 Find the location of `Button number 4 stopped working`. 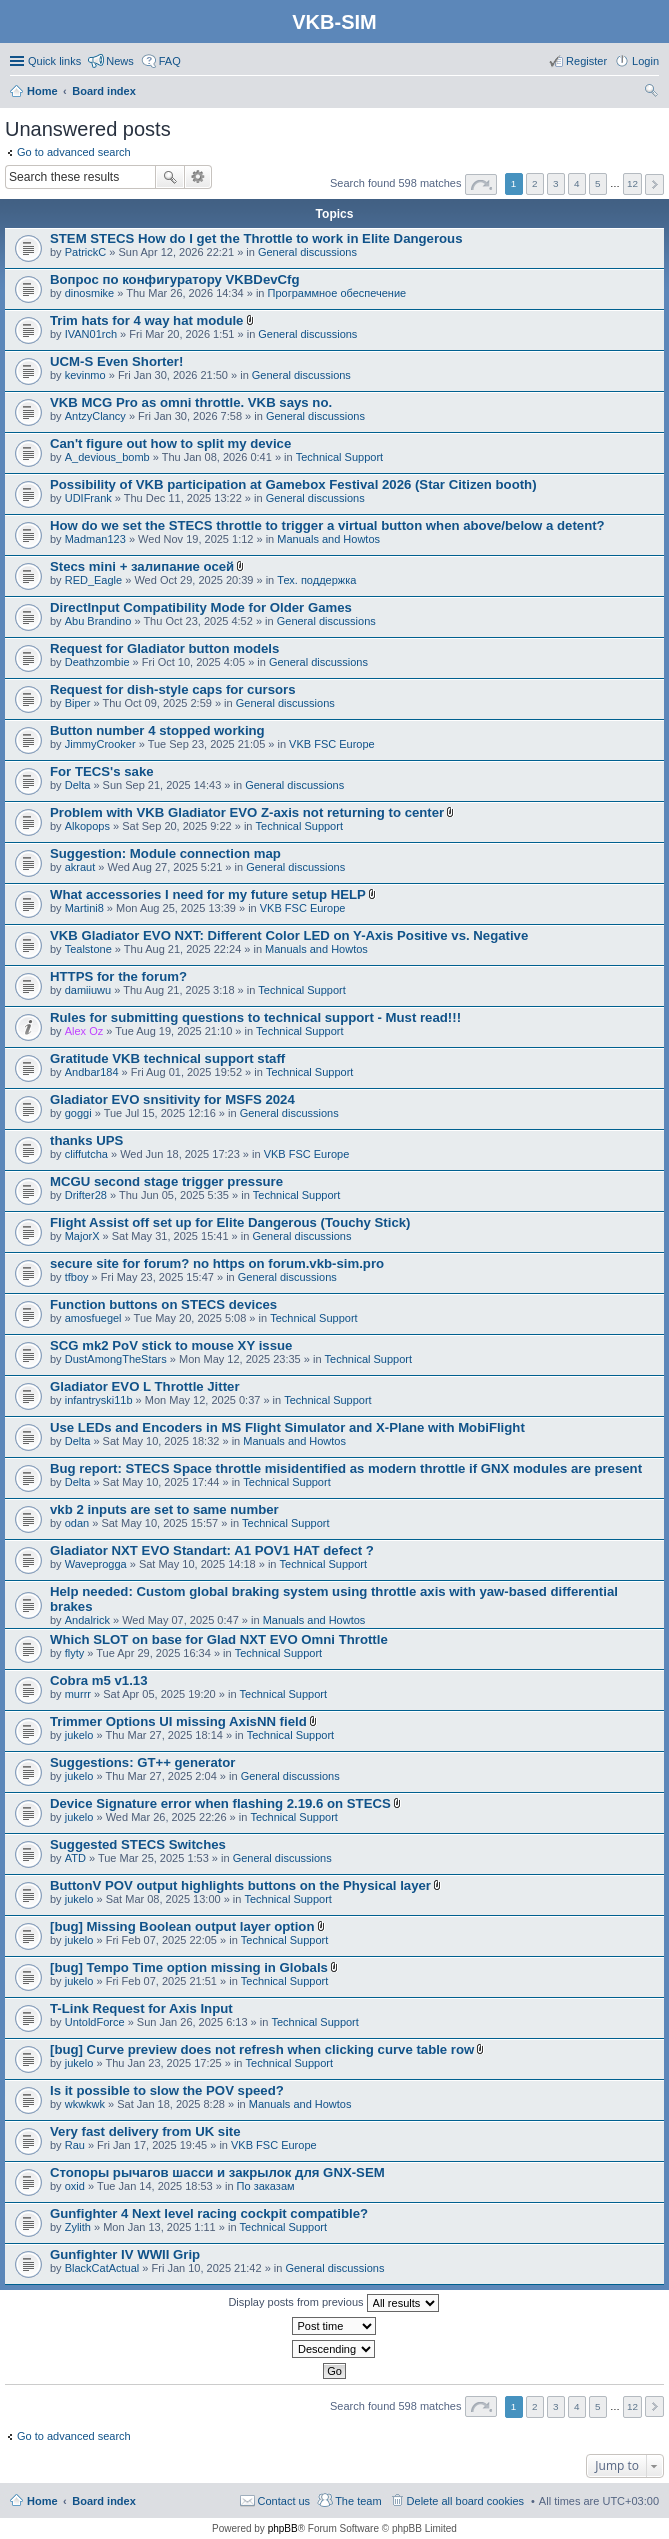

Button number 4 stopped working is located at coordinates (157, 730).